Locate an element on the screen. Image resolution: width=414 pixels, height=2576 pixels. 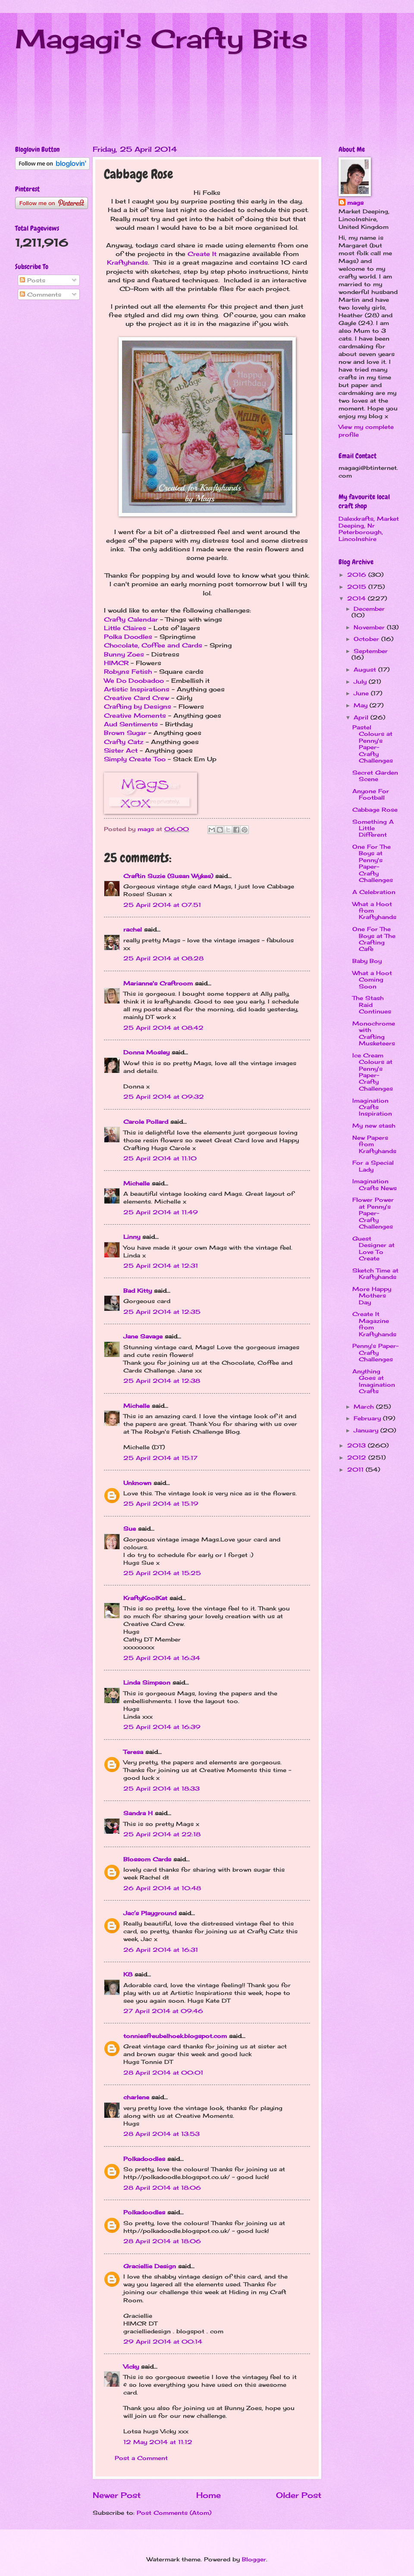
25 April 2014 at 15:25 is located at coordinates (162, 1572).